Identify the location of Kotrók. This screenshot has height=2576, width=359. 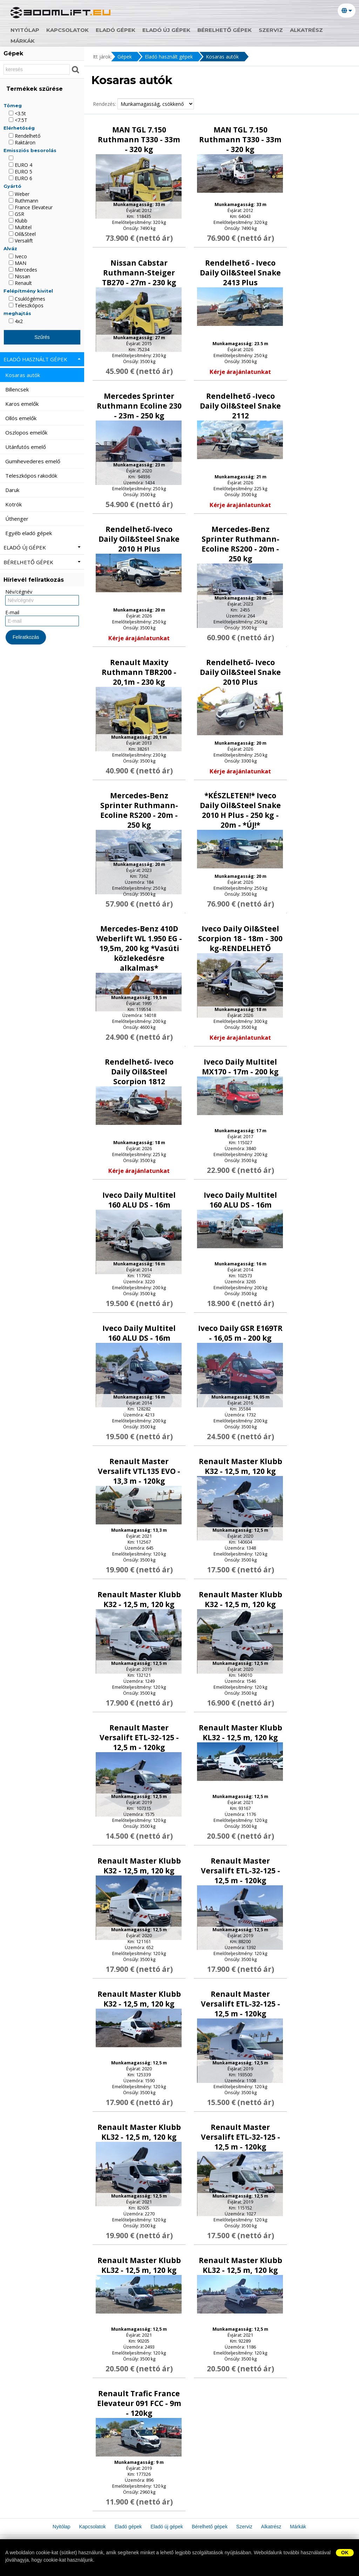
(14, 504).